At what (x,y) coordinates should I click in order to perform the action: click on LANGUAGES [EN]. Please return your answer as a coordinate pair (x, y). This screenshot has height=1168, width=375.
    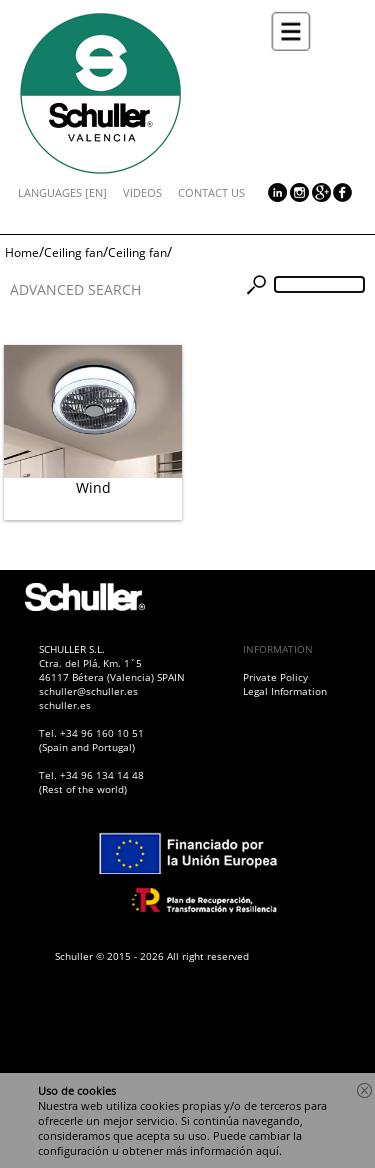
    Looking at the image, I should click on (62, 192).